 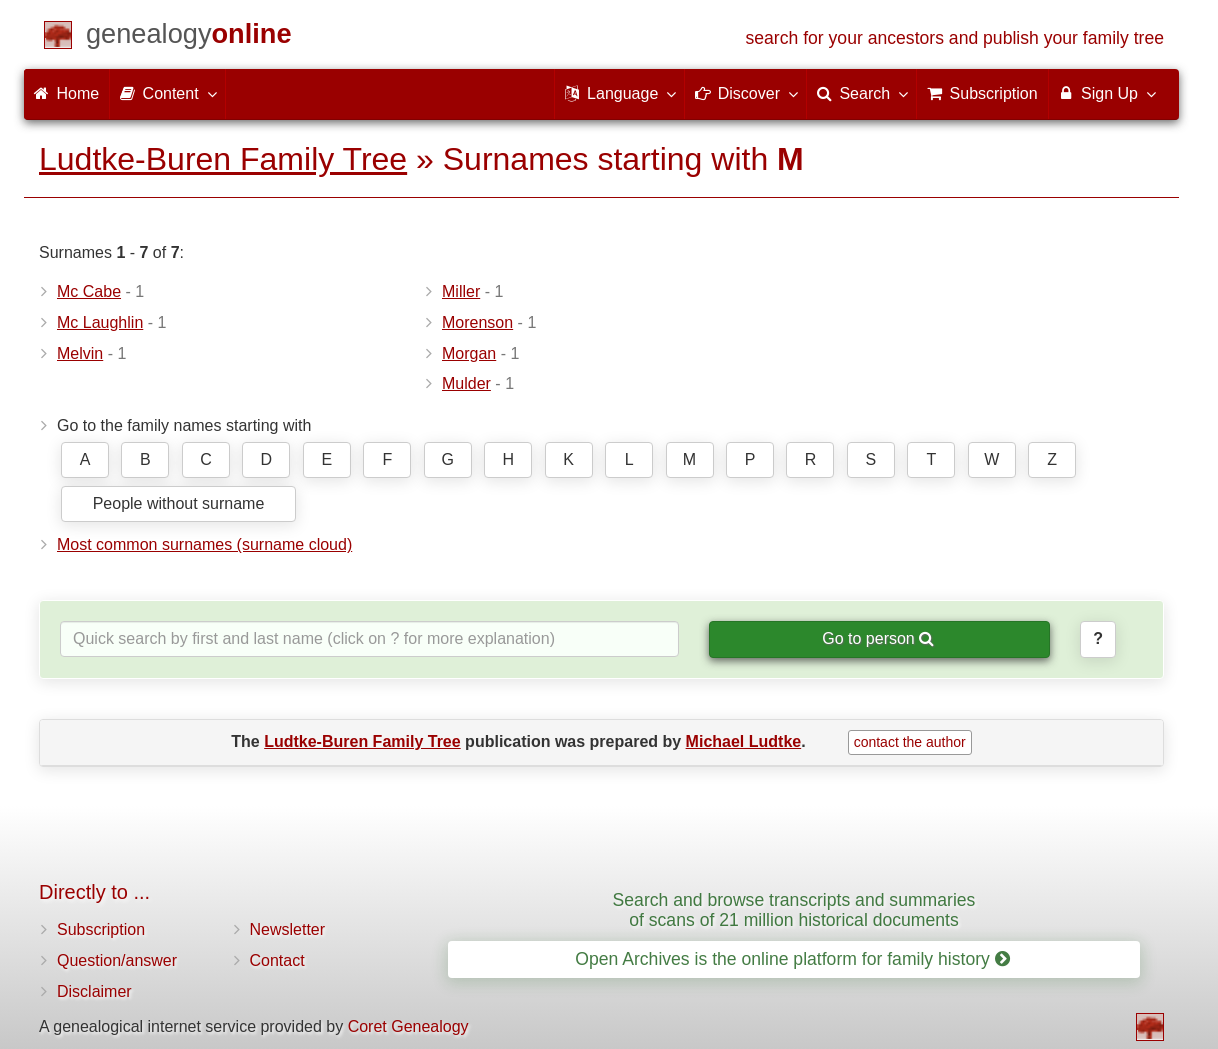 What do you see at coordinates (101, 929) in the screenshot?
I see `Subscription` at bounding box center [101, 929].